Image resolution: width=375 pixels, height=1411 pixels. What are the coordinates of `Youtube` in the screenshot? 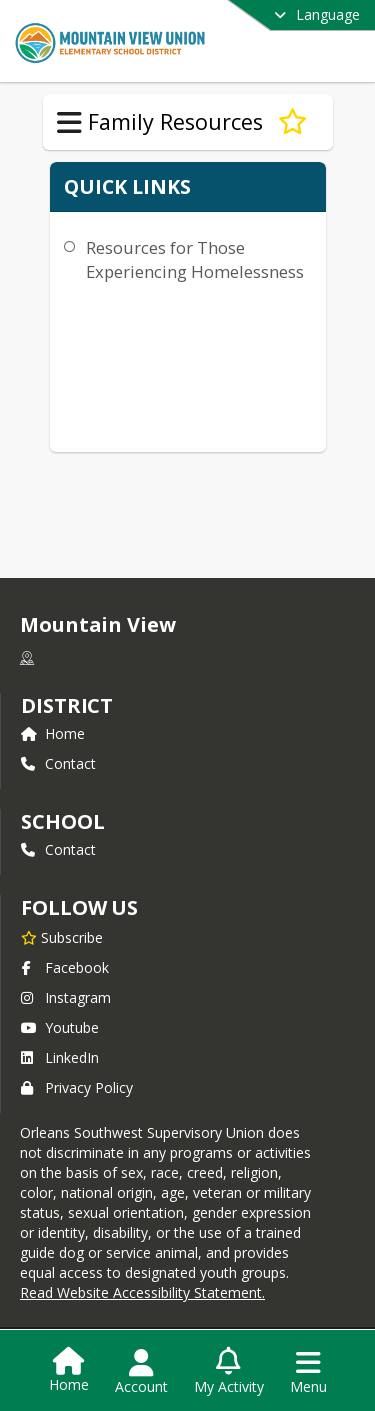 It's located at (60, 1027).